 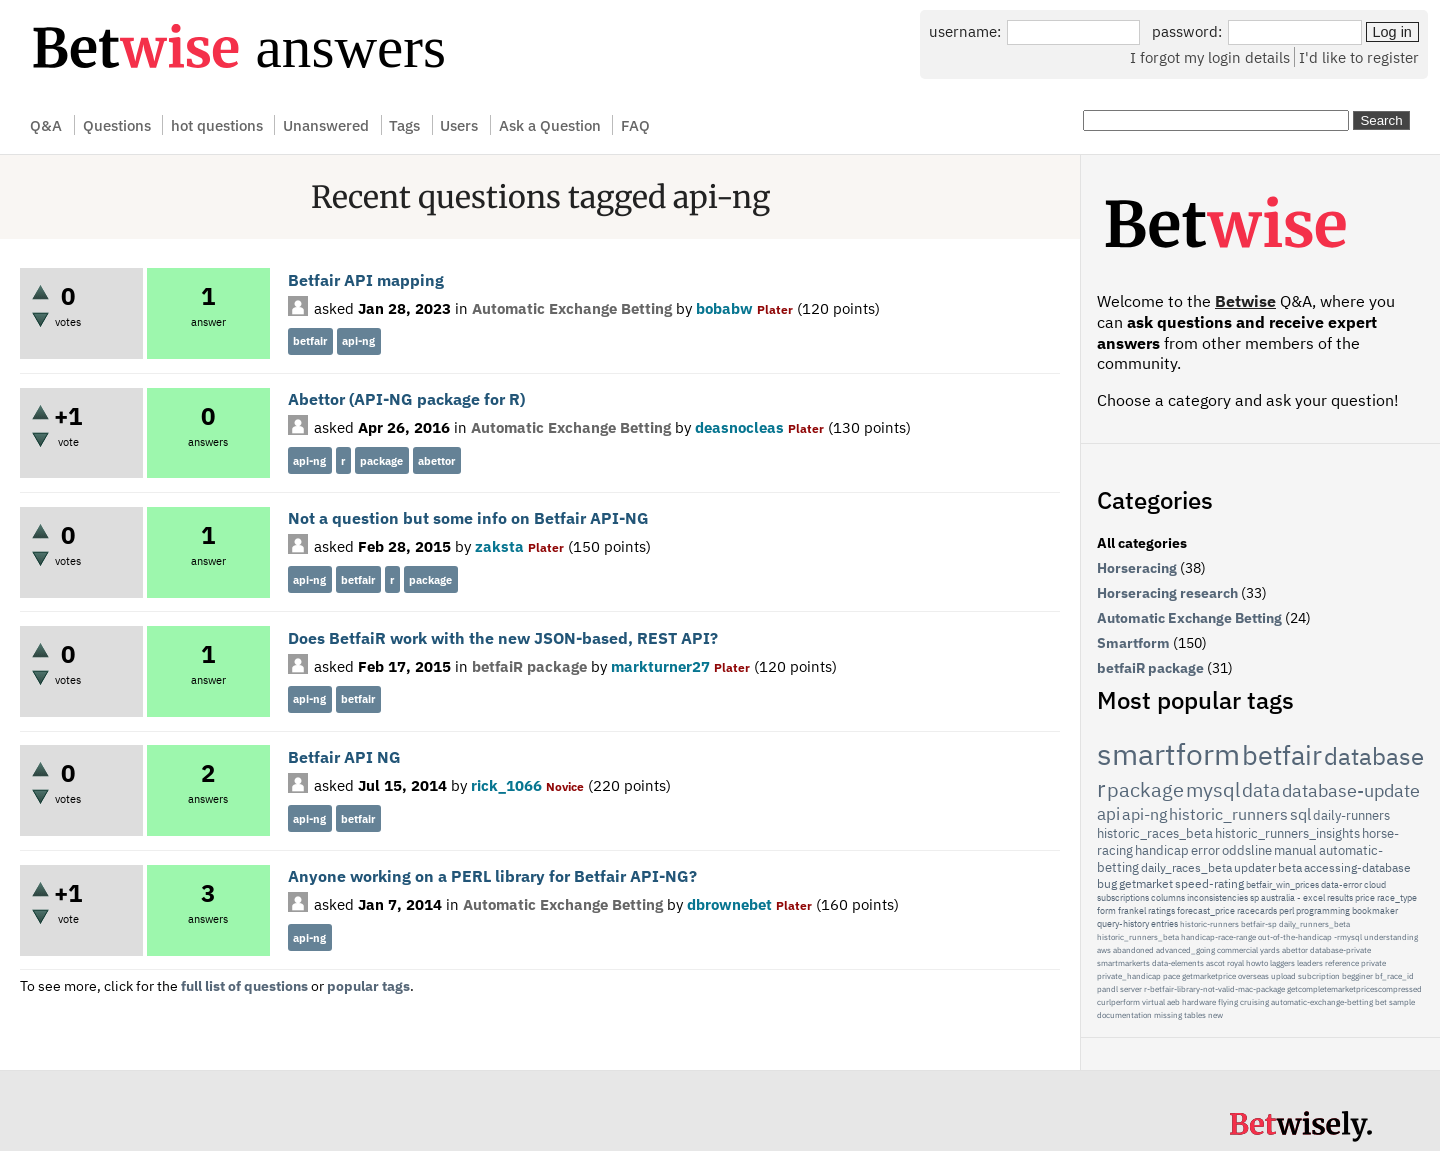 What do you see at coordinates (1168, 753) in the screenshot?
I see `smartform` at bounding box center [1168, 753].